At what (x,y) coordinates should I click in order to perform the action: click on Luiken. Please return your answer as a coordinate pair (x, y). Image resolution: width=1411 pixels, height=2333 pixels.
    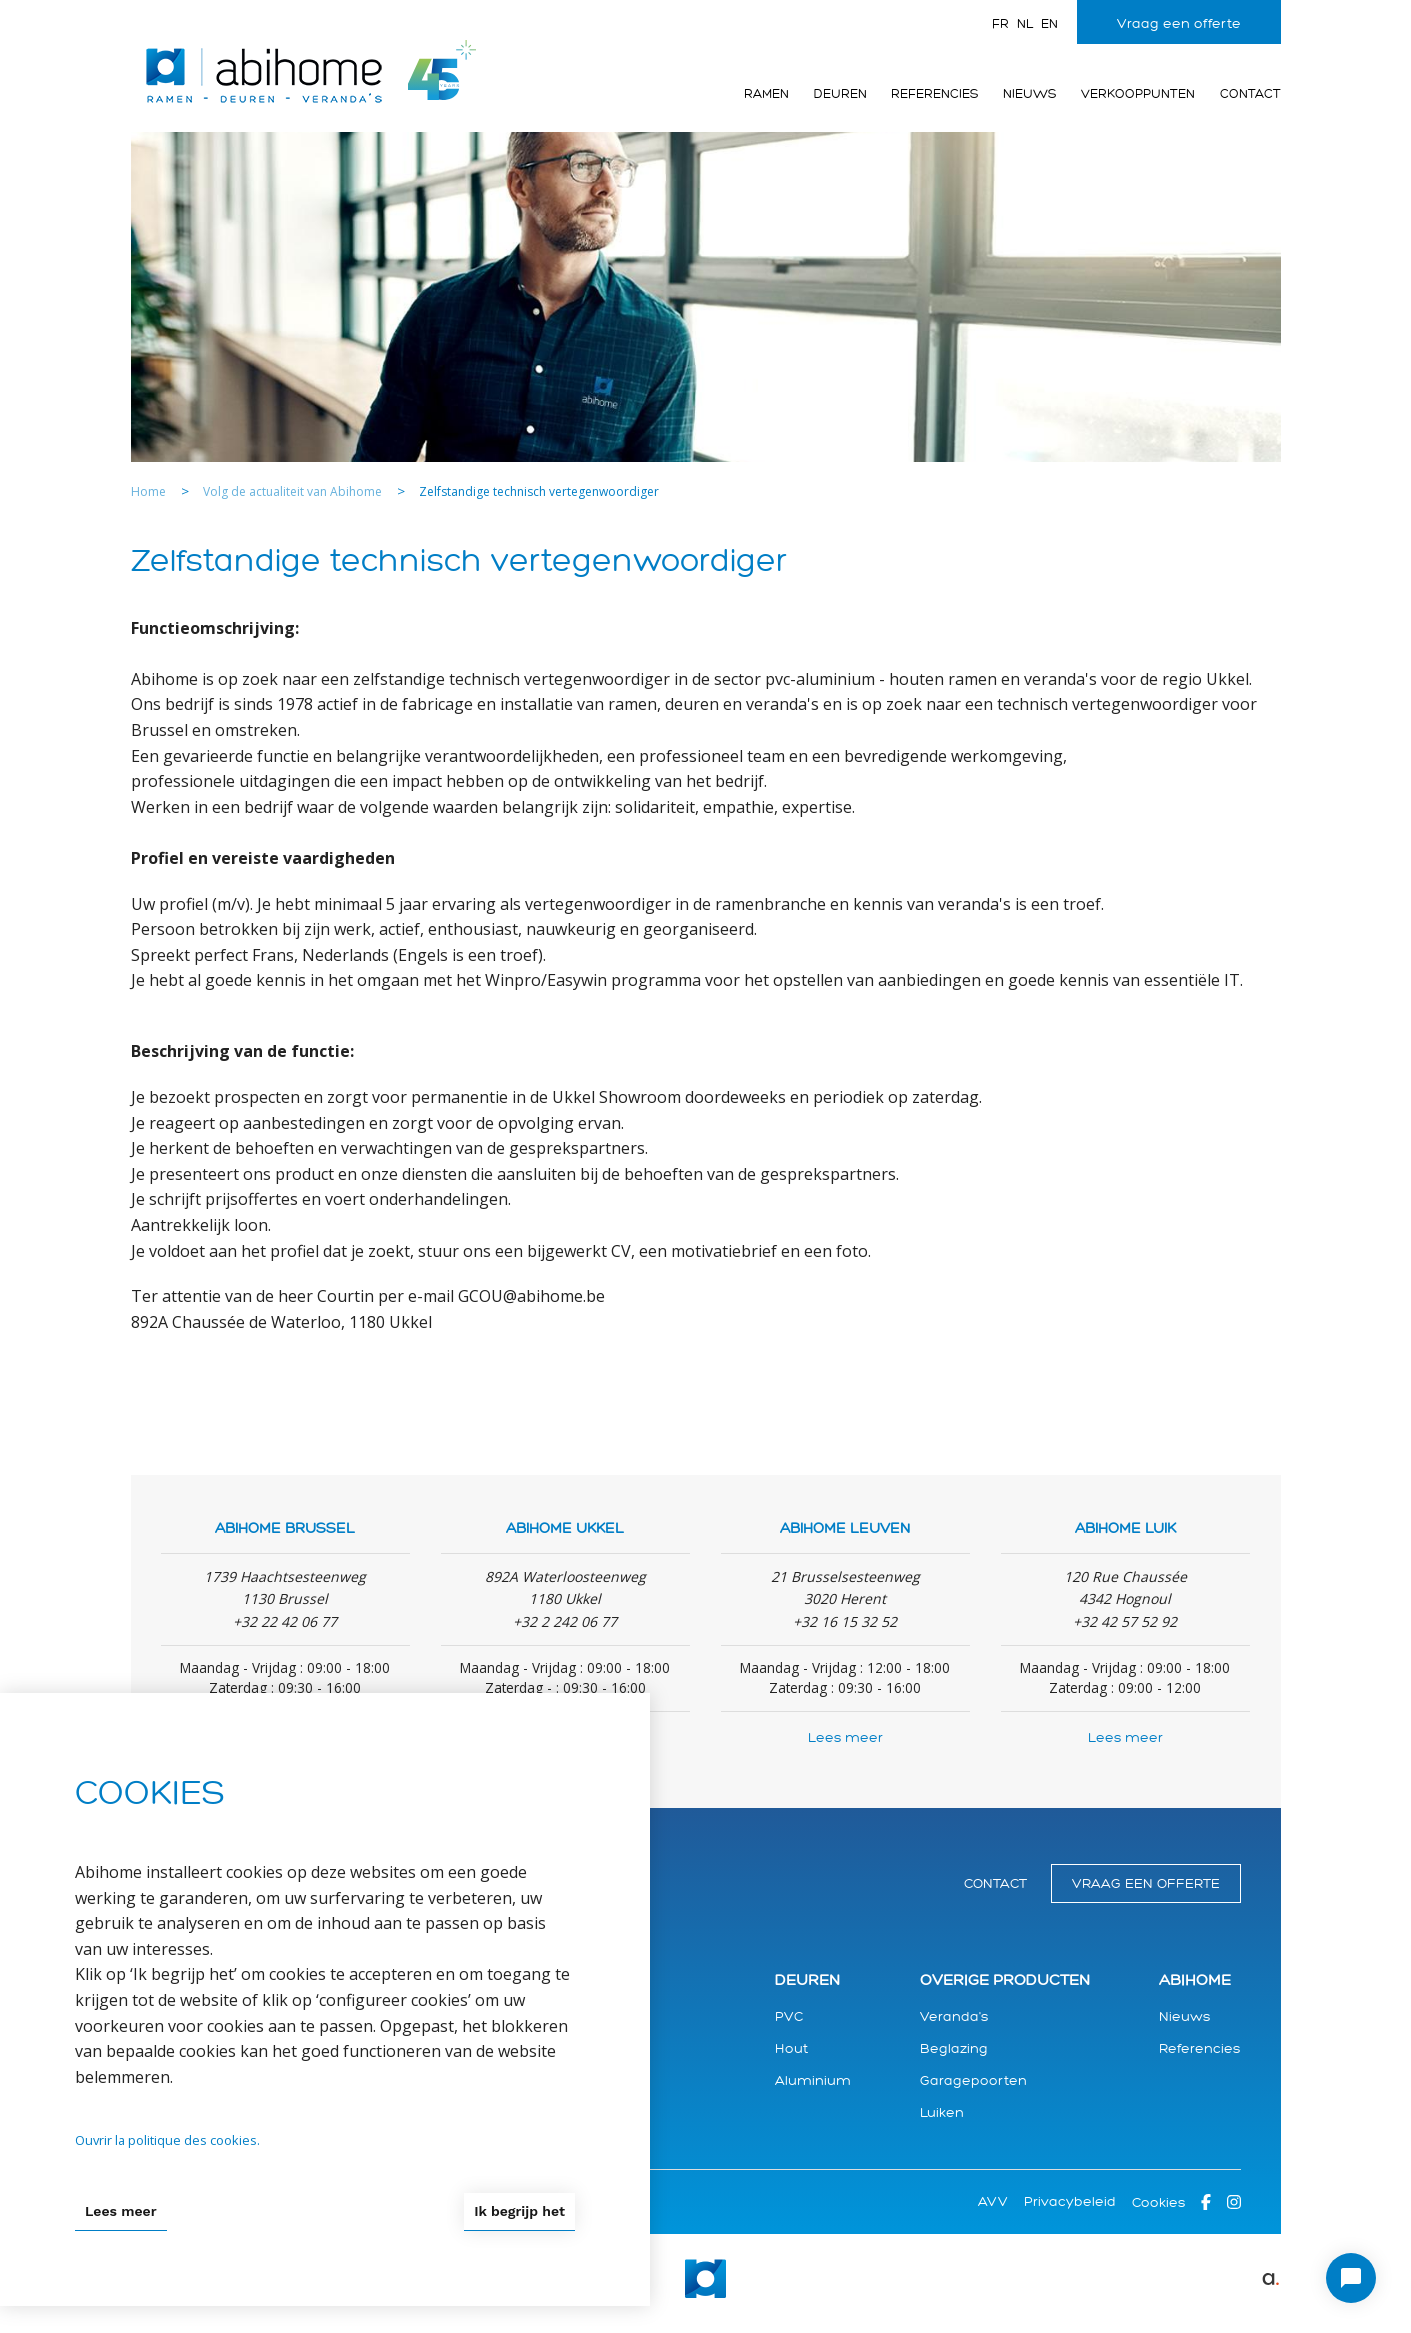
    Looking at the image, I should click on (942, 2112).